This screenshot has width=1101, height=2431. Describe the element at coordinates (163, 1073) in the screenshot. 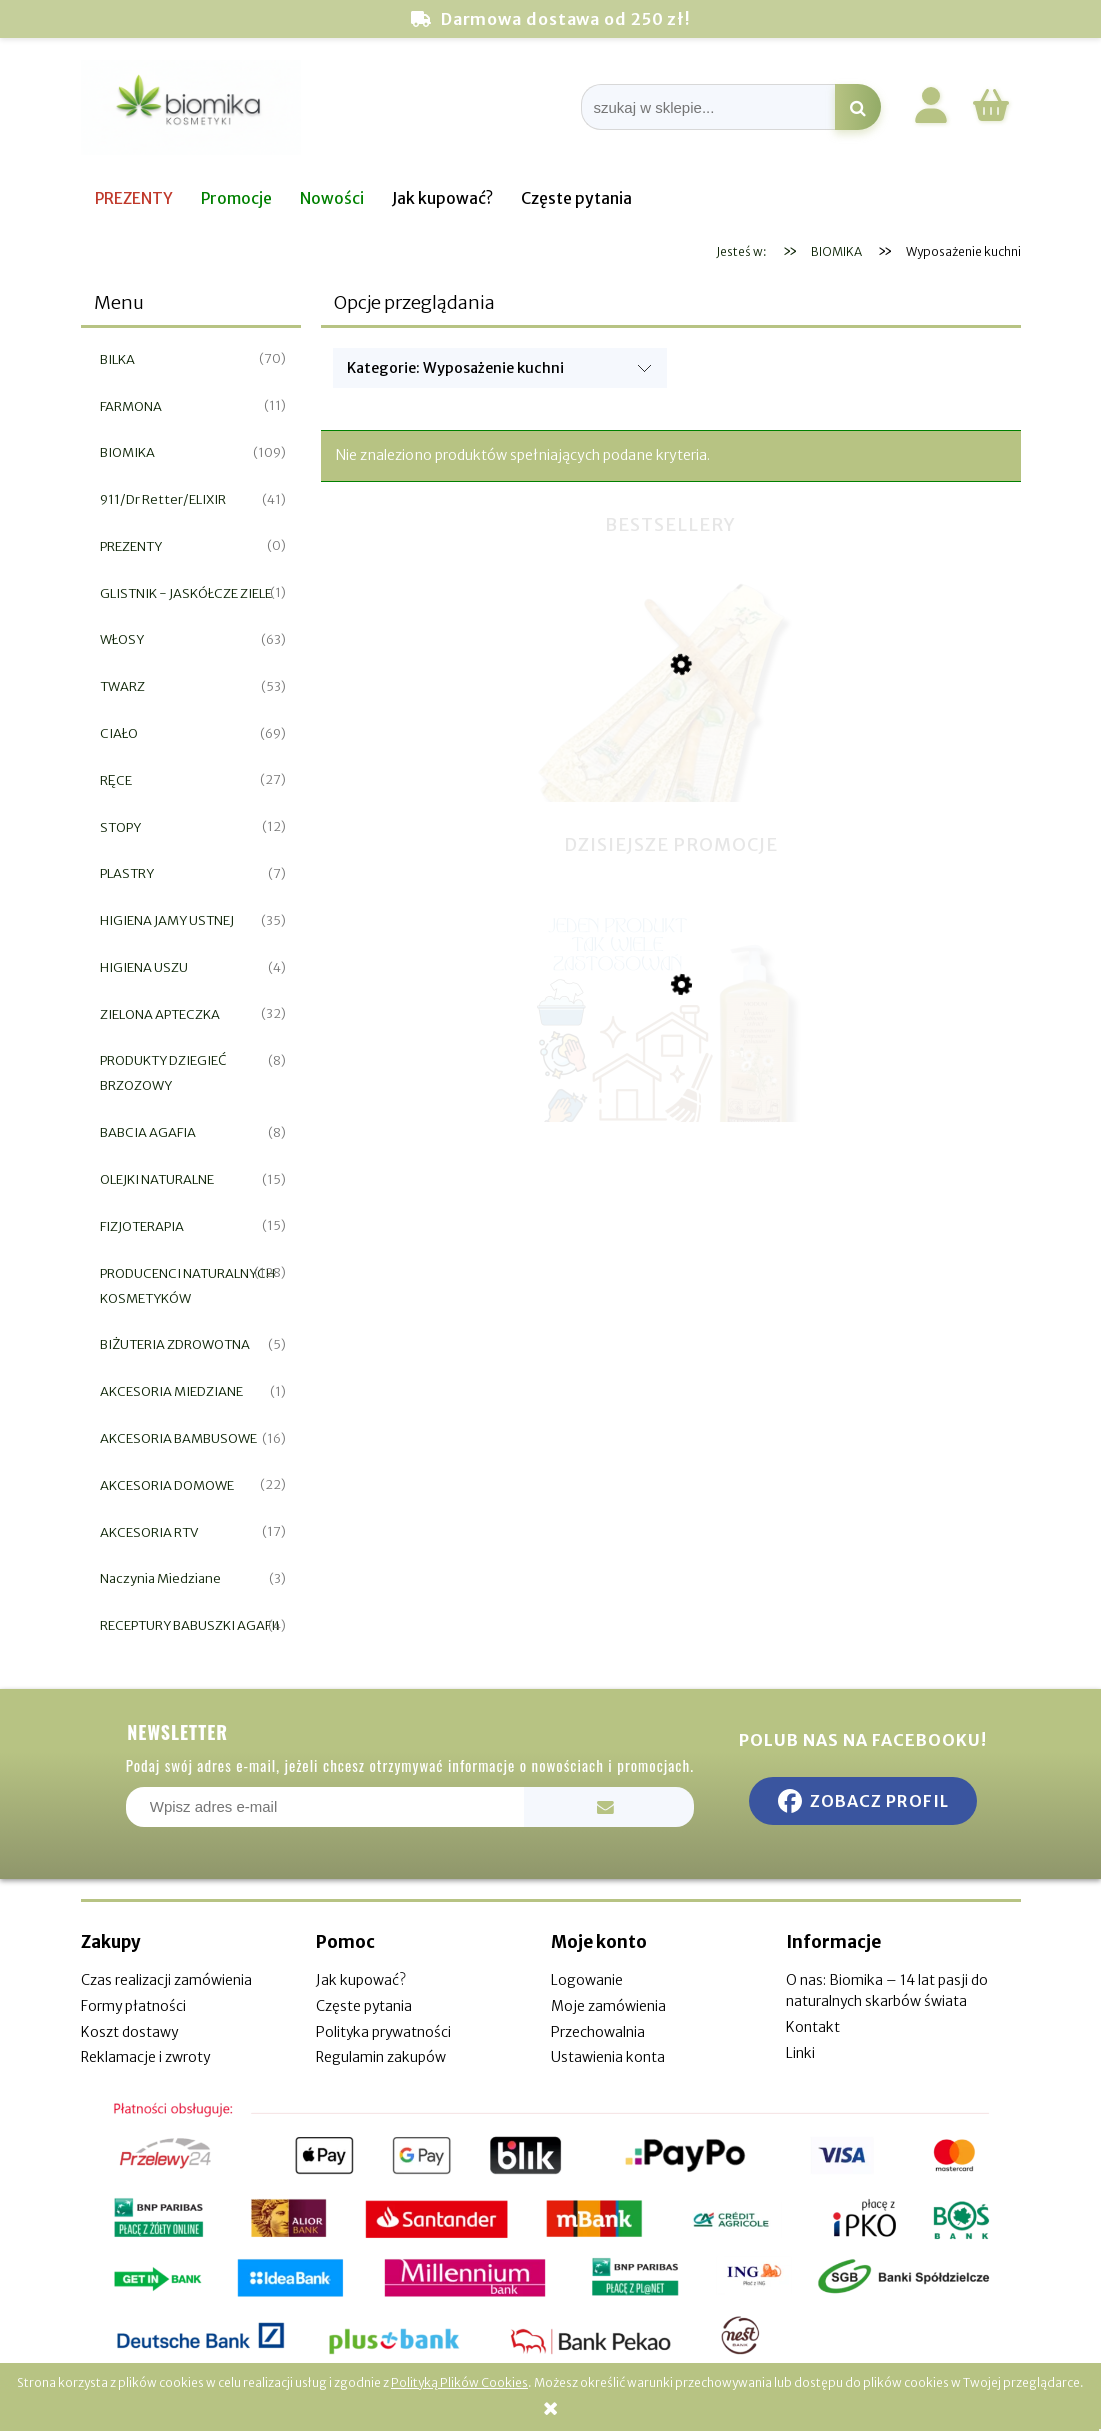

I see `PRODUKTY DZIEGIEĆ BRZOZOWY [PRODUKTY DZIEGIEĆ BRZOZOWY 8]` at that location.